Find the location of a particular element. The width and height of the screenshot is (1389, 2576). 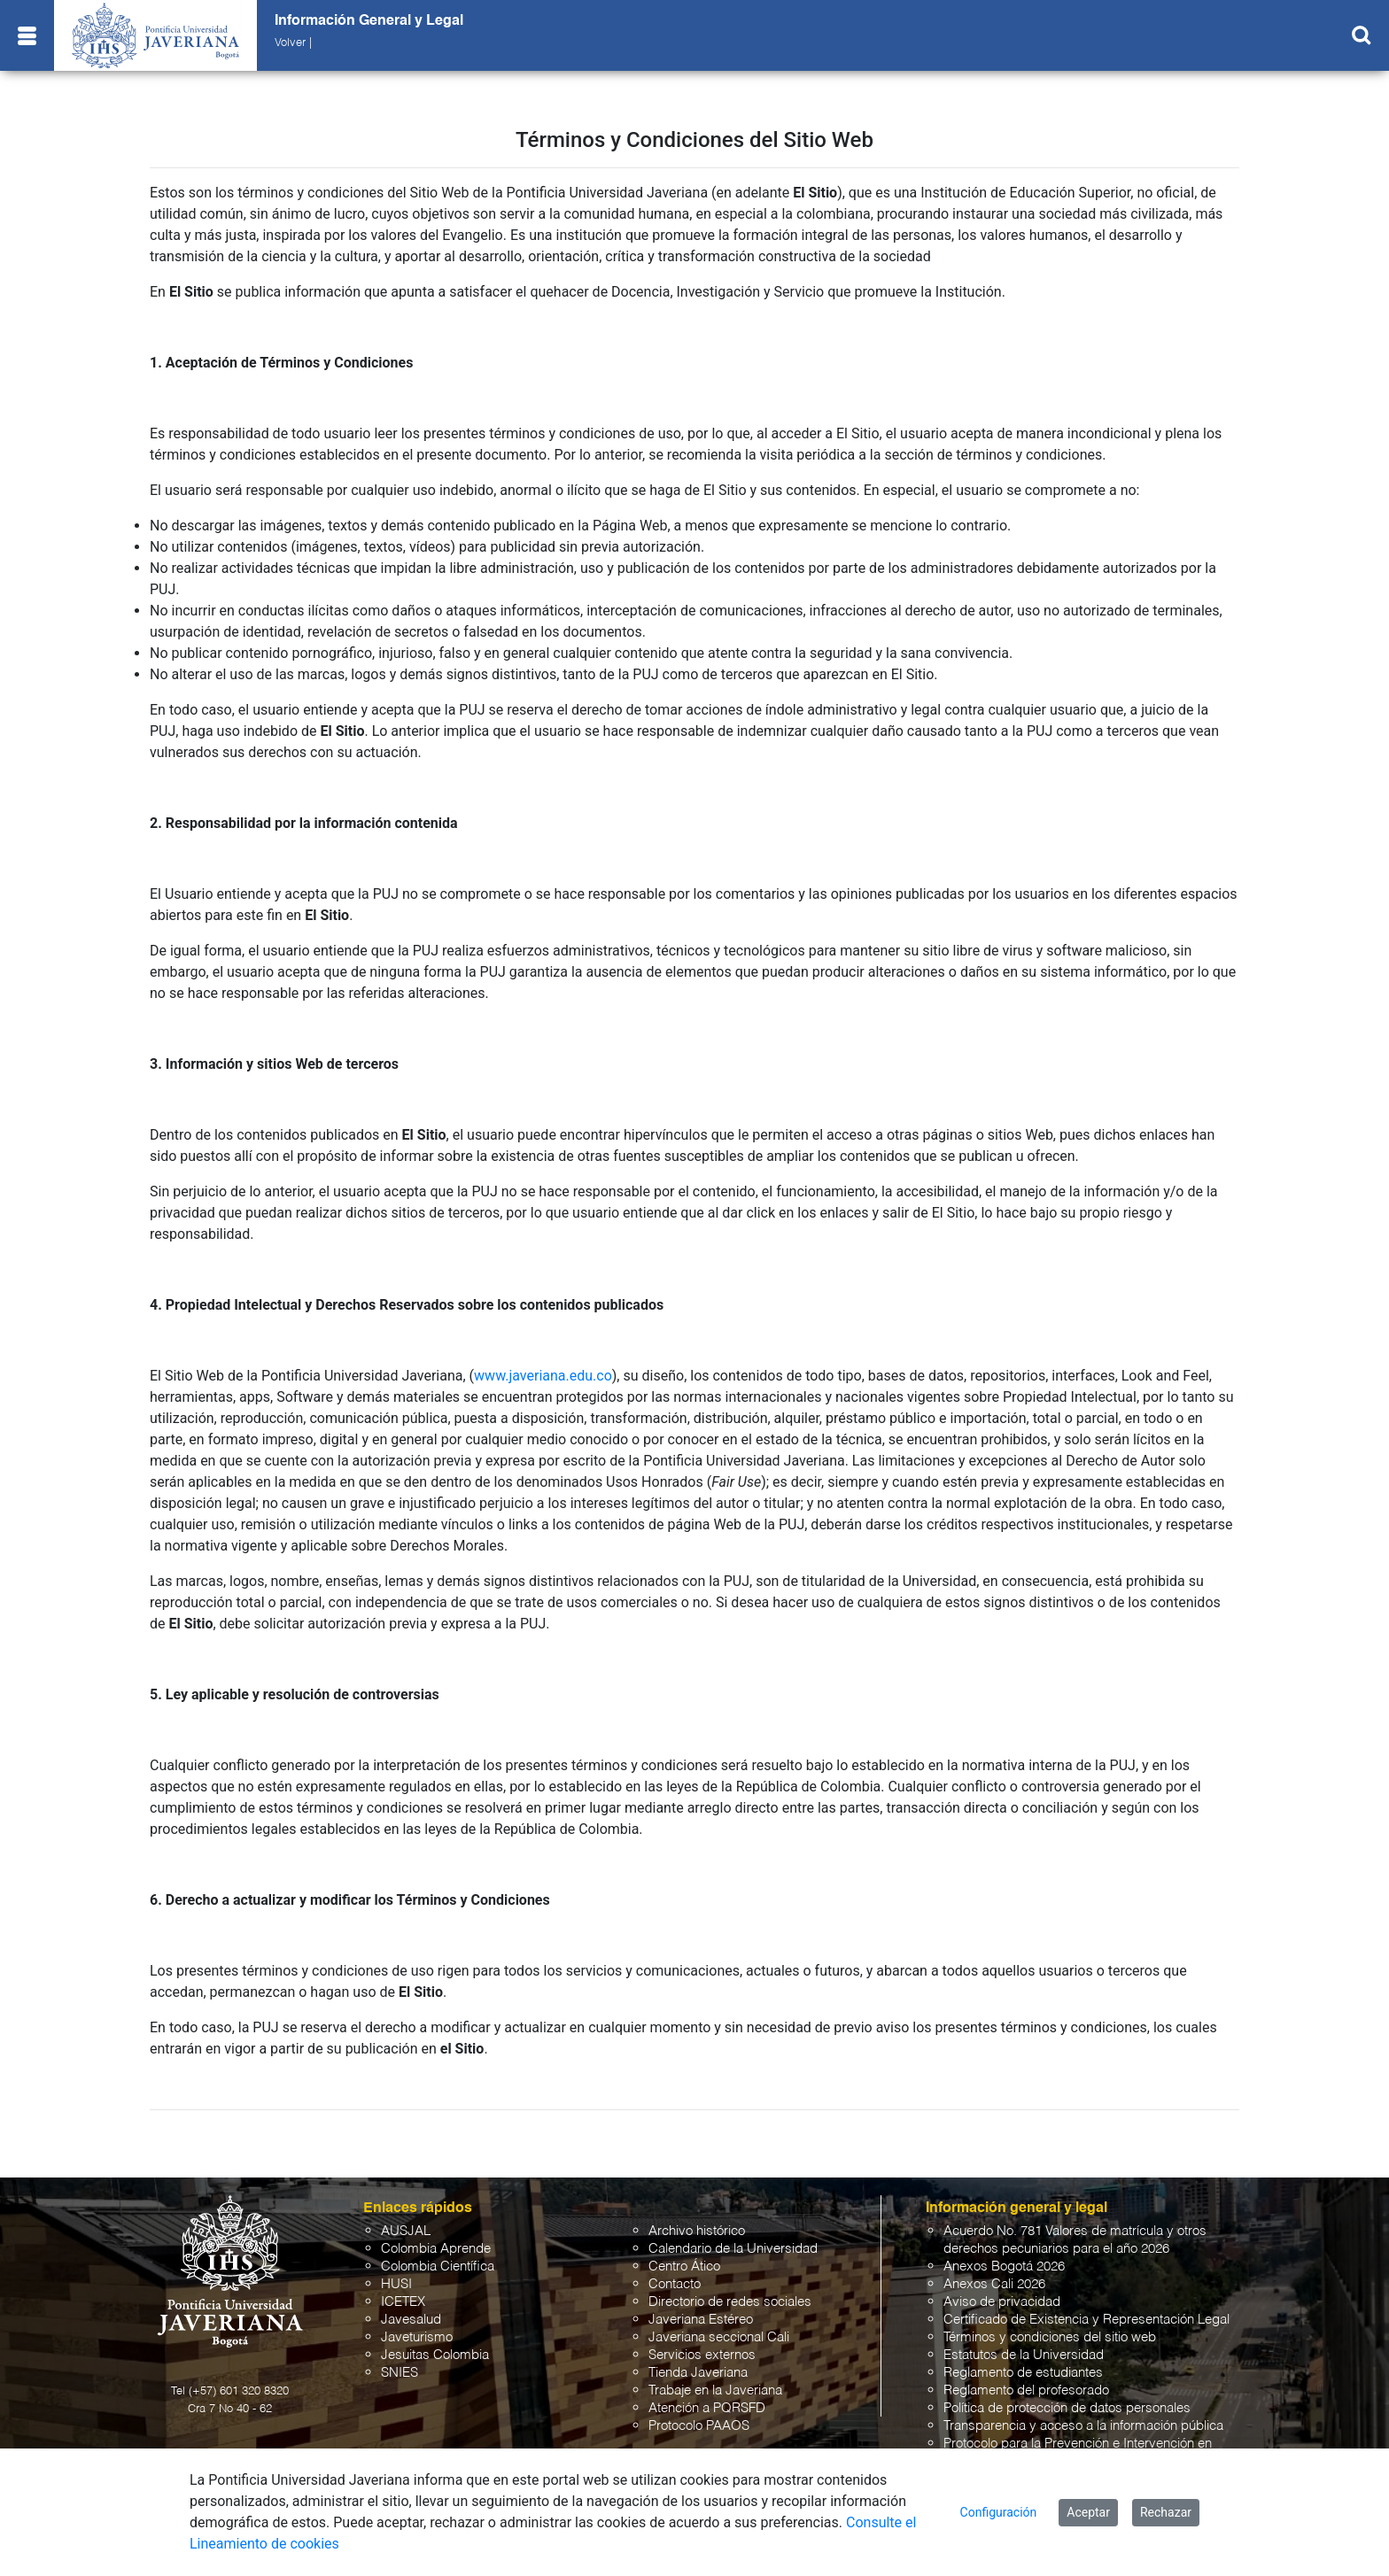

SNIES is located at coordinates (399, 2372).